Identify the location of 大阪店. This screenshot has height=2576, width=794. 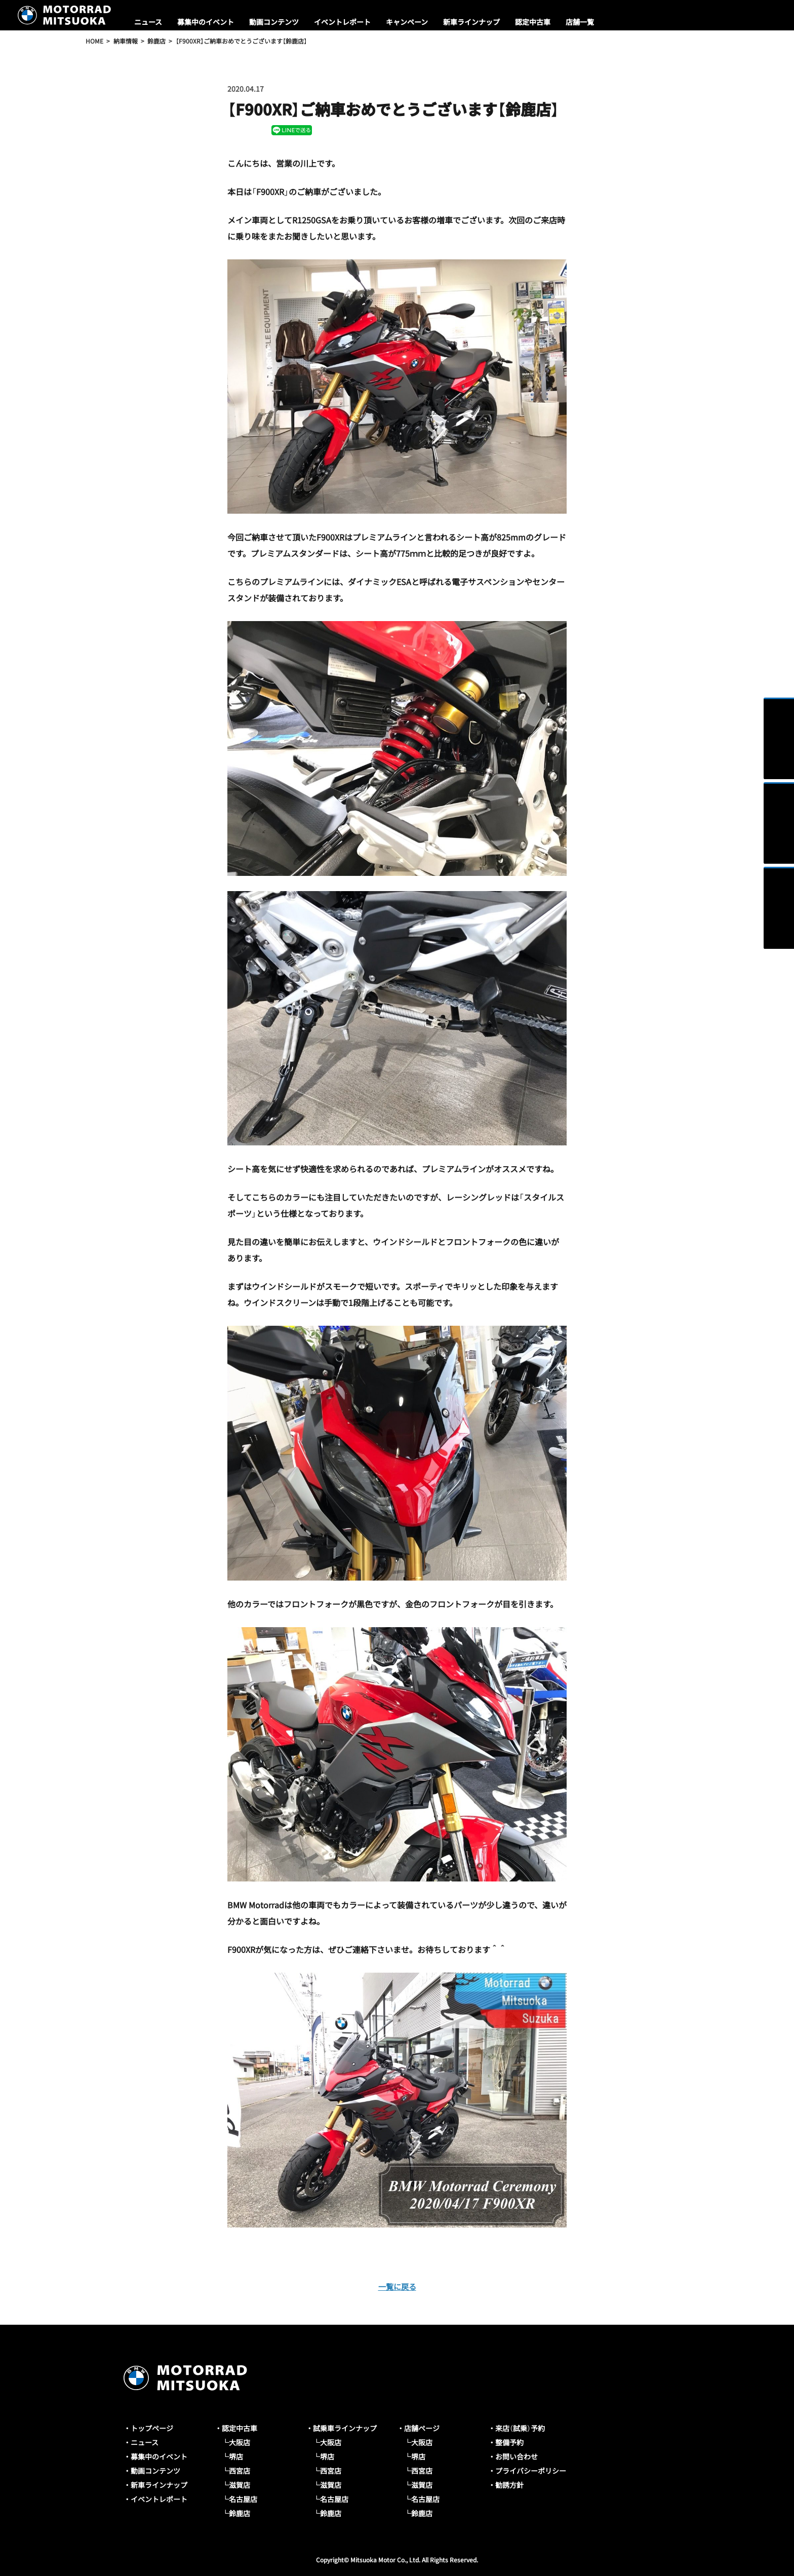
(239, 2442).